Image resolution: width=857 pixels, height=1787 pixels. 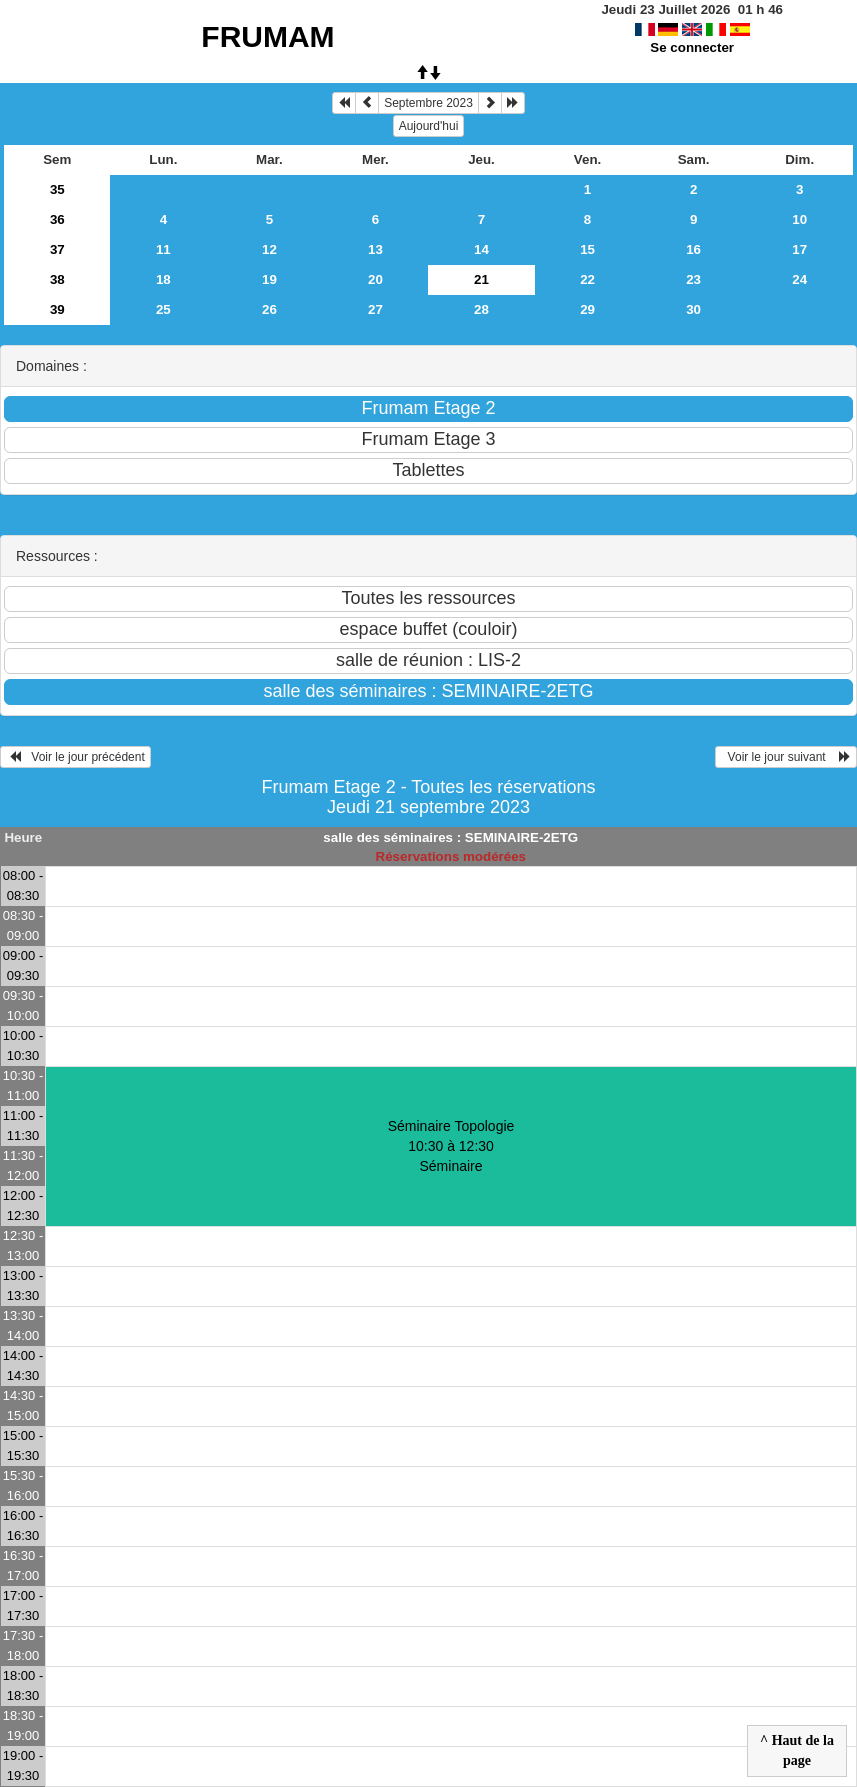 I want to click on Voir le jour suivant, so click(x=786, y=757).